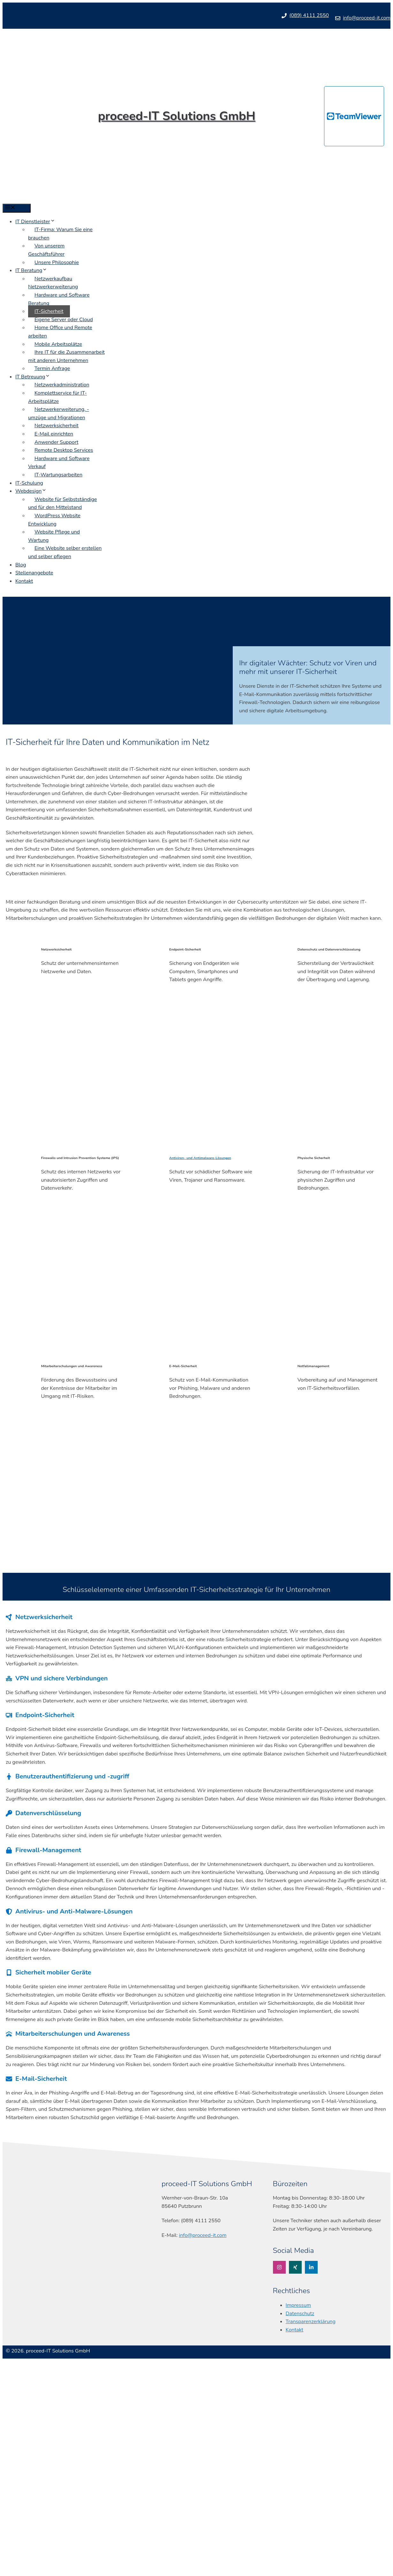  What do you see at coordinates (62, 503) in the screenshot?
I see `Website für Selbstständige und für den Mittelstand` at bounding box center [62, 503].